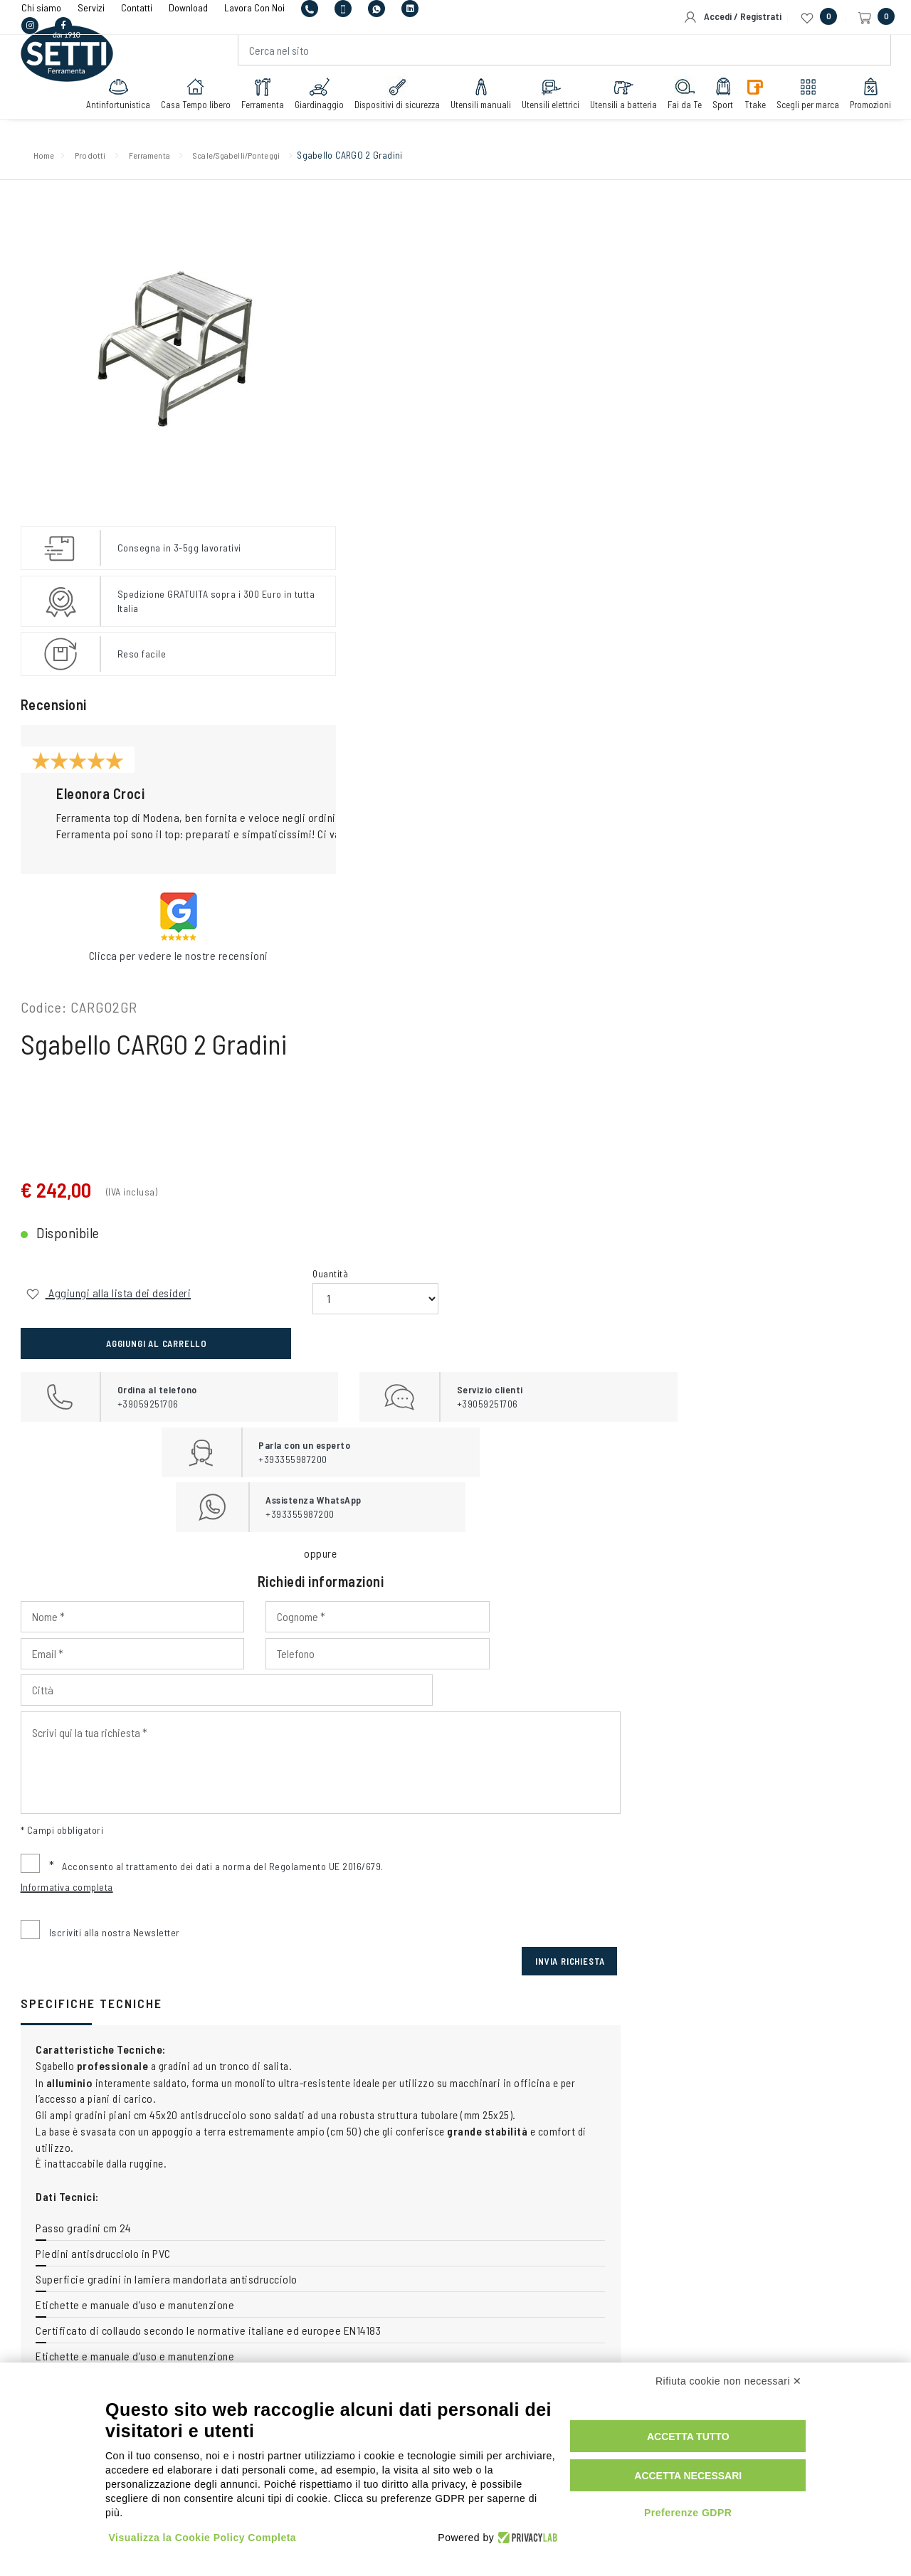  I want to click on [button], so click(266, 800).